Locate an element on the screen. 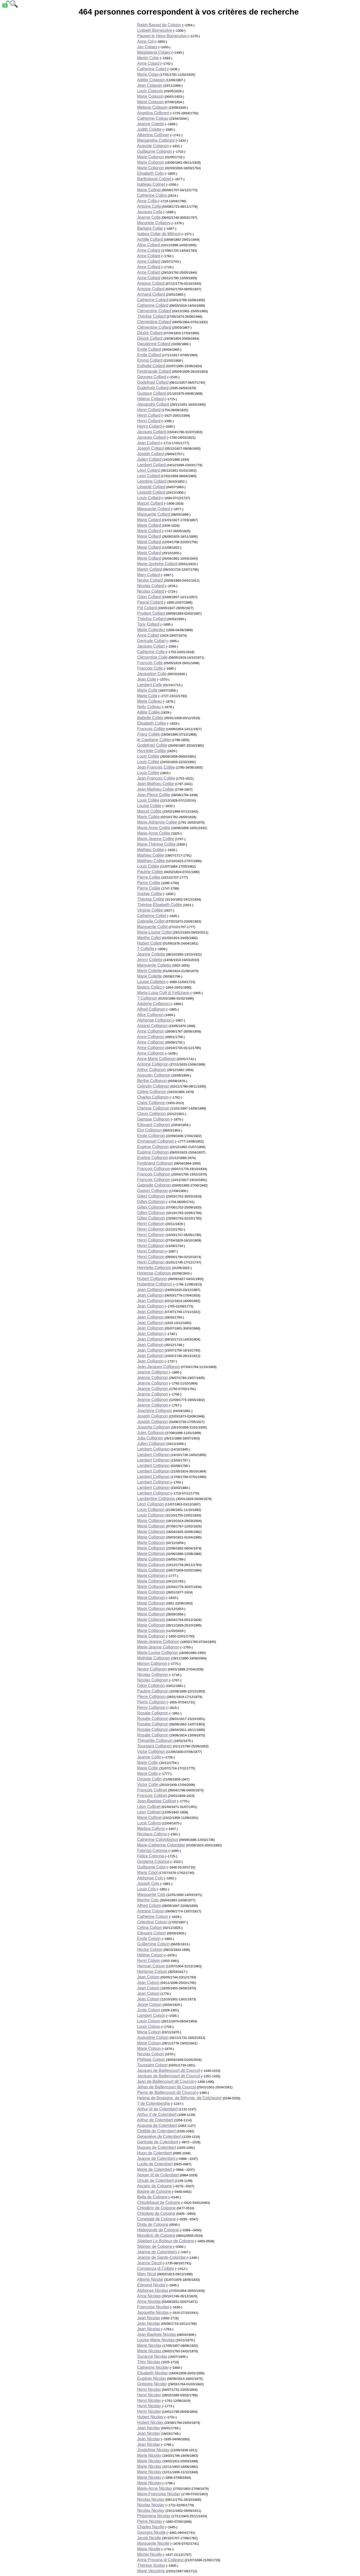 The height and width of the screenshot is (2576, 360). Antoine Collignon is located at coordinates (152, 1064).